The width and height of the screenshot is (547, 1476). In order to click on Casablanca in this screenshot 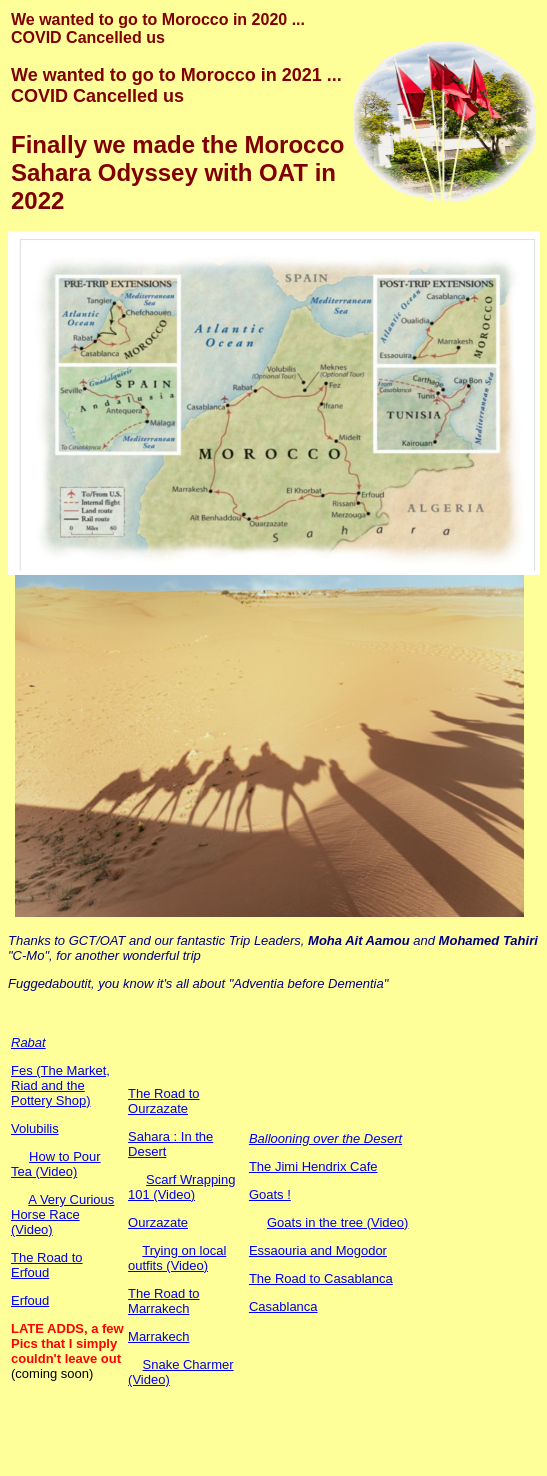, I will do `click(283, 1306)`.